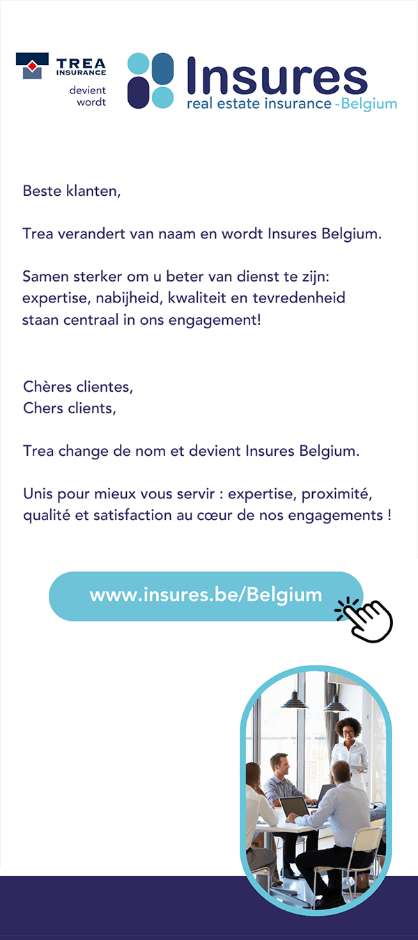  What do you see at coordinates (209, 470) in the screenshot?
I see `[Accéder au site d'Insures Belgium]` at bounding box center [209, 470].